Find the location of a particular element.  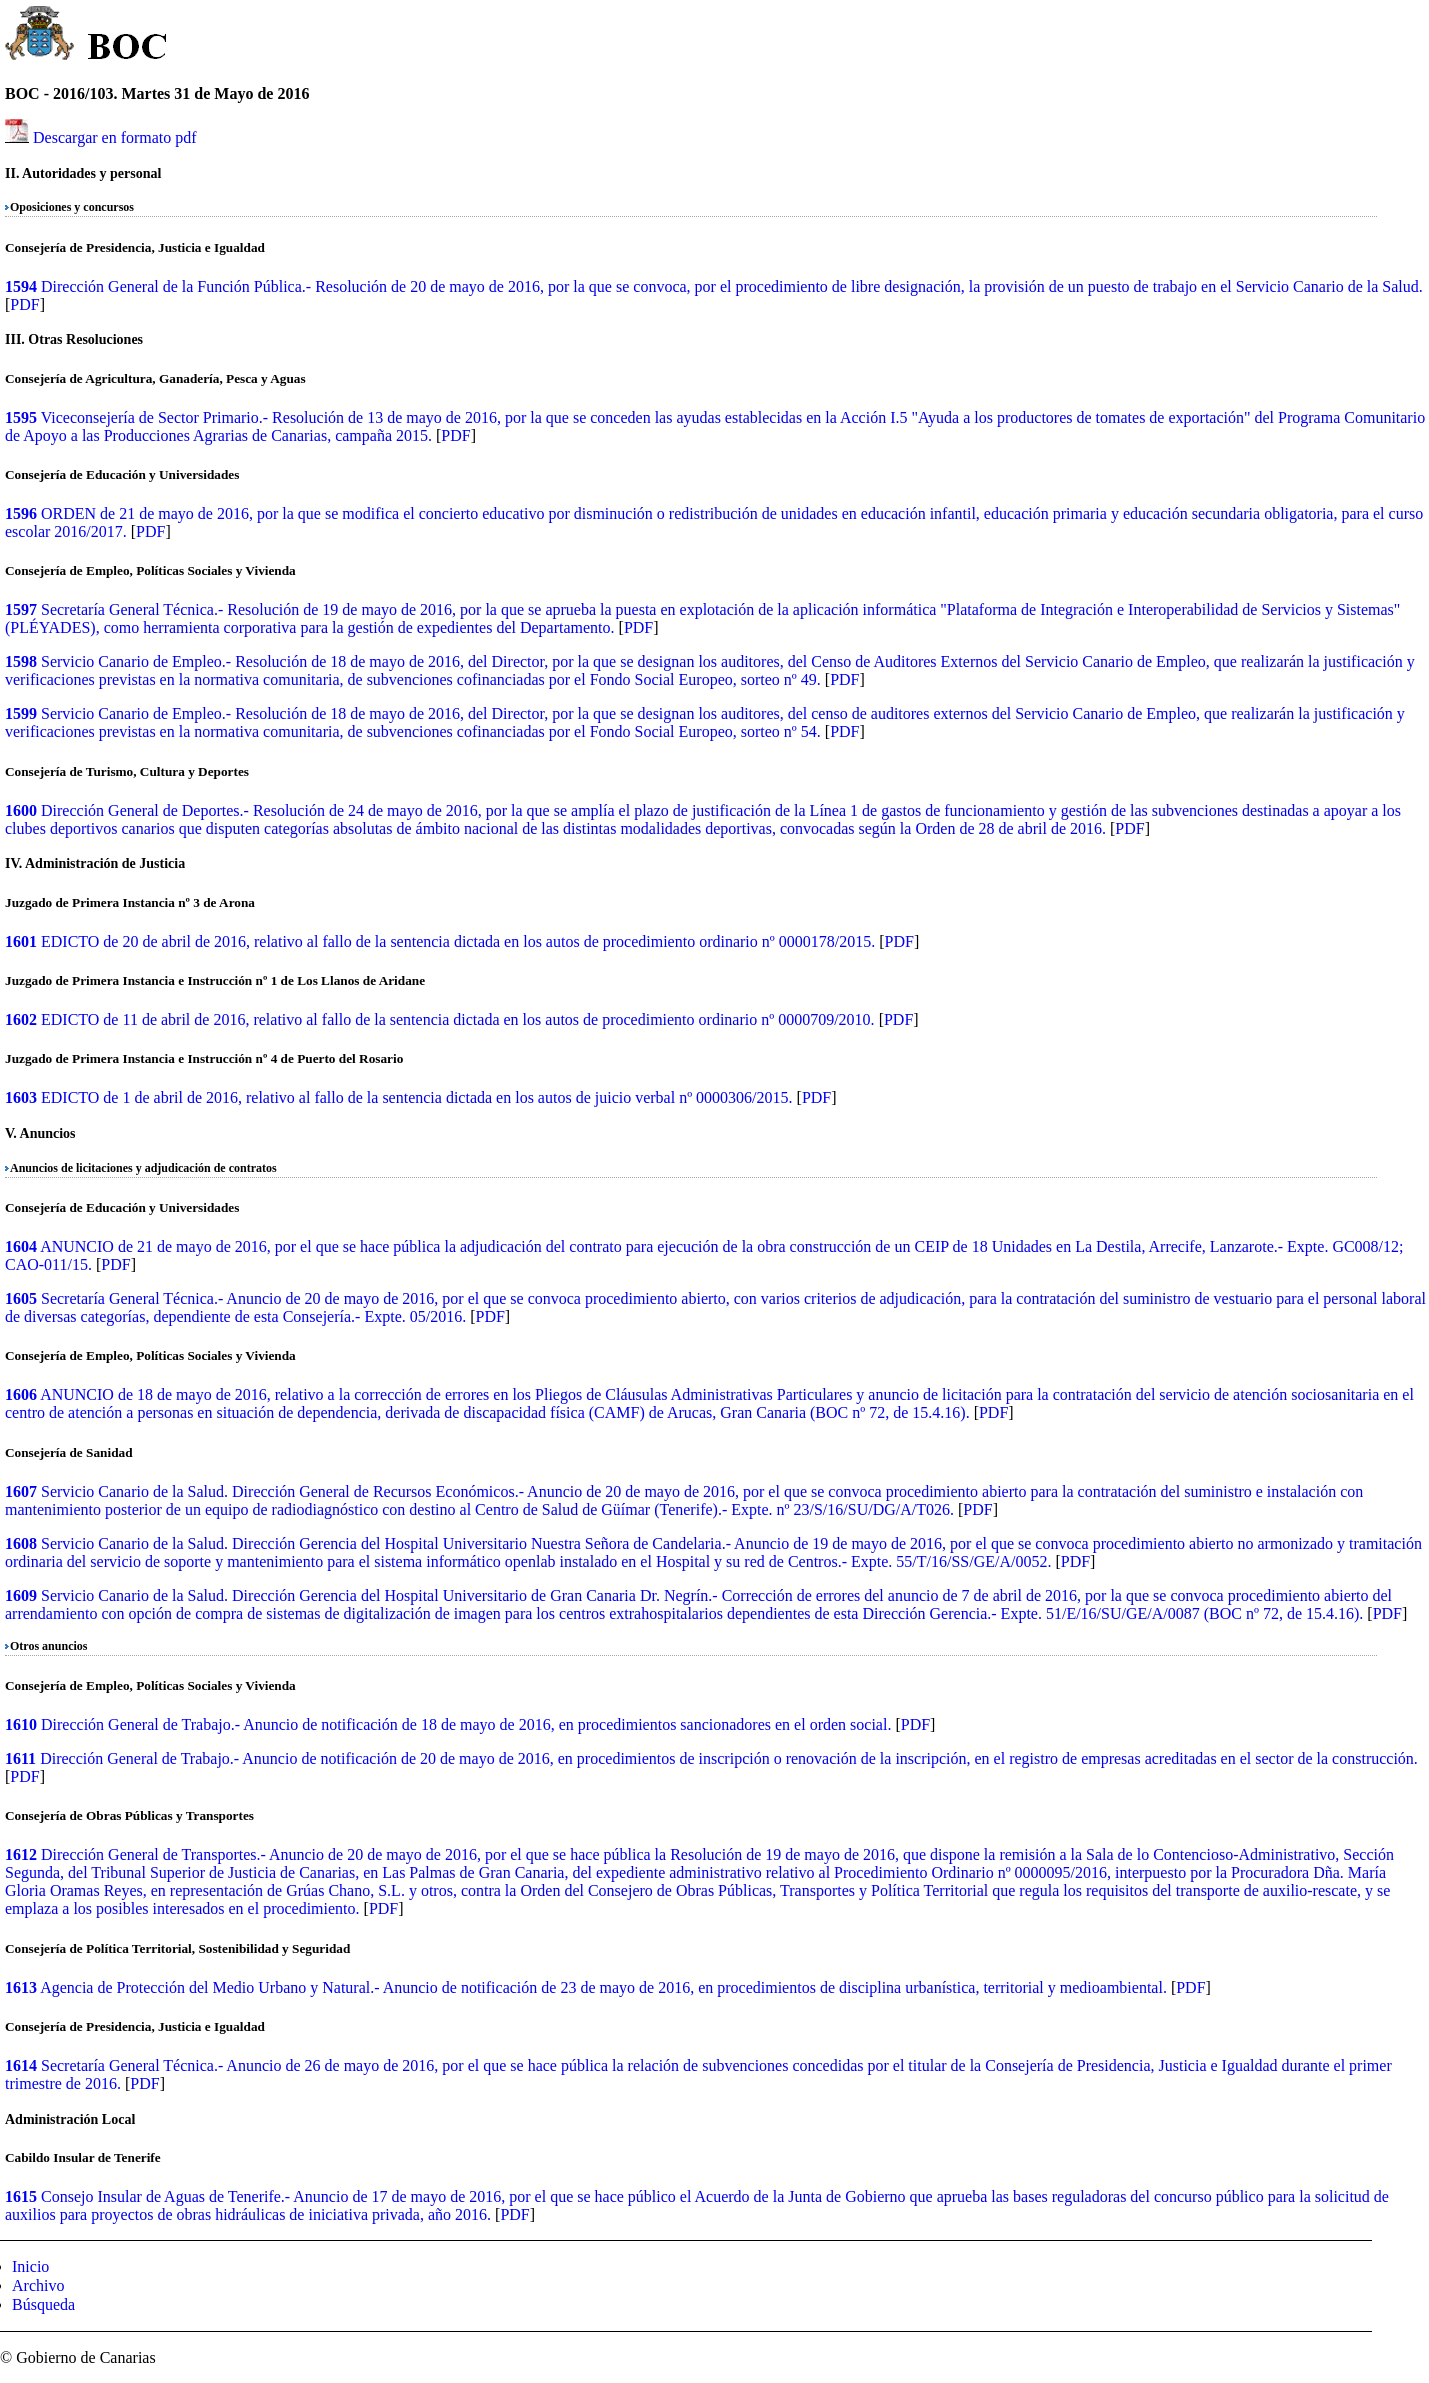

Archivo is located at coordinates (38, 2285).